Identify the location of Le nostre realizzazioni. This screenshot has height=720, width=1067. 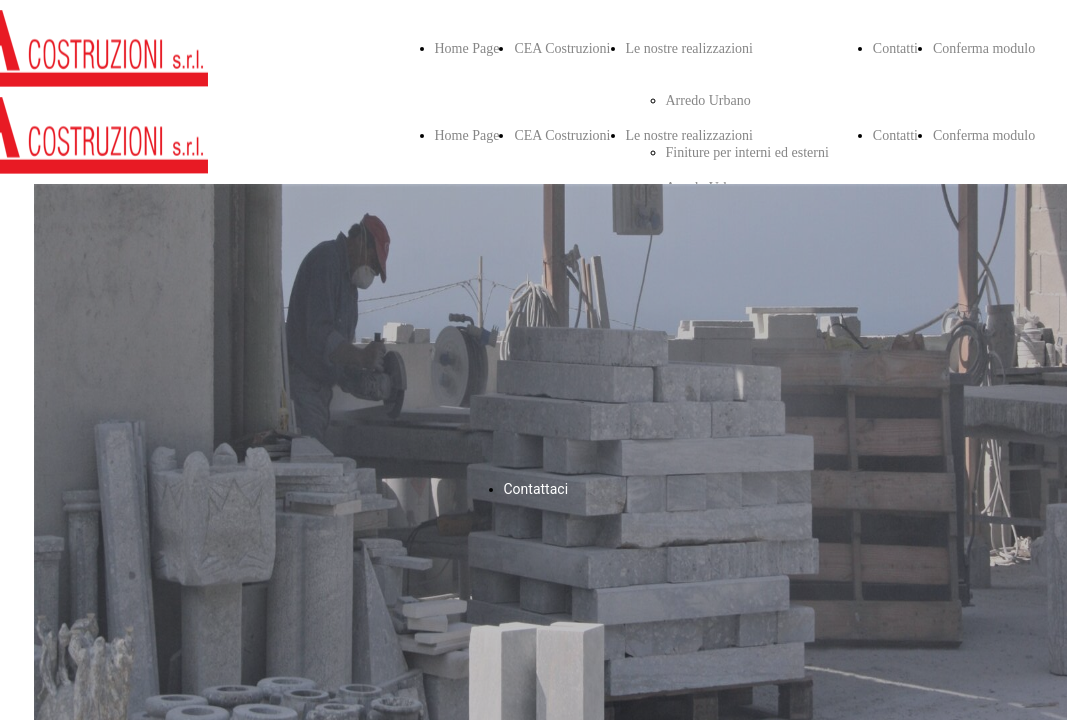
(689, 48).